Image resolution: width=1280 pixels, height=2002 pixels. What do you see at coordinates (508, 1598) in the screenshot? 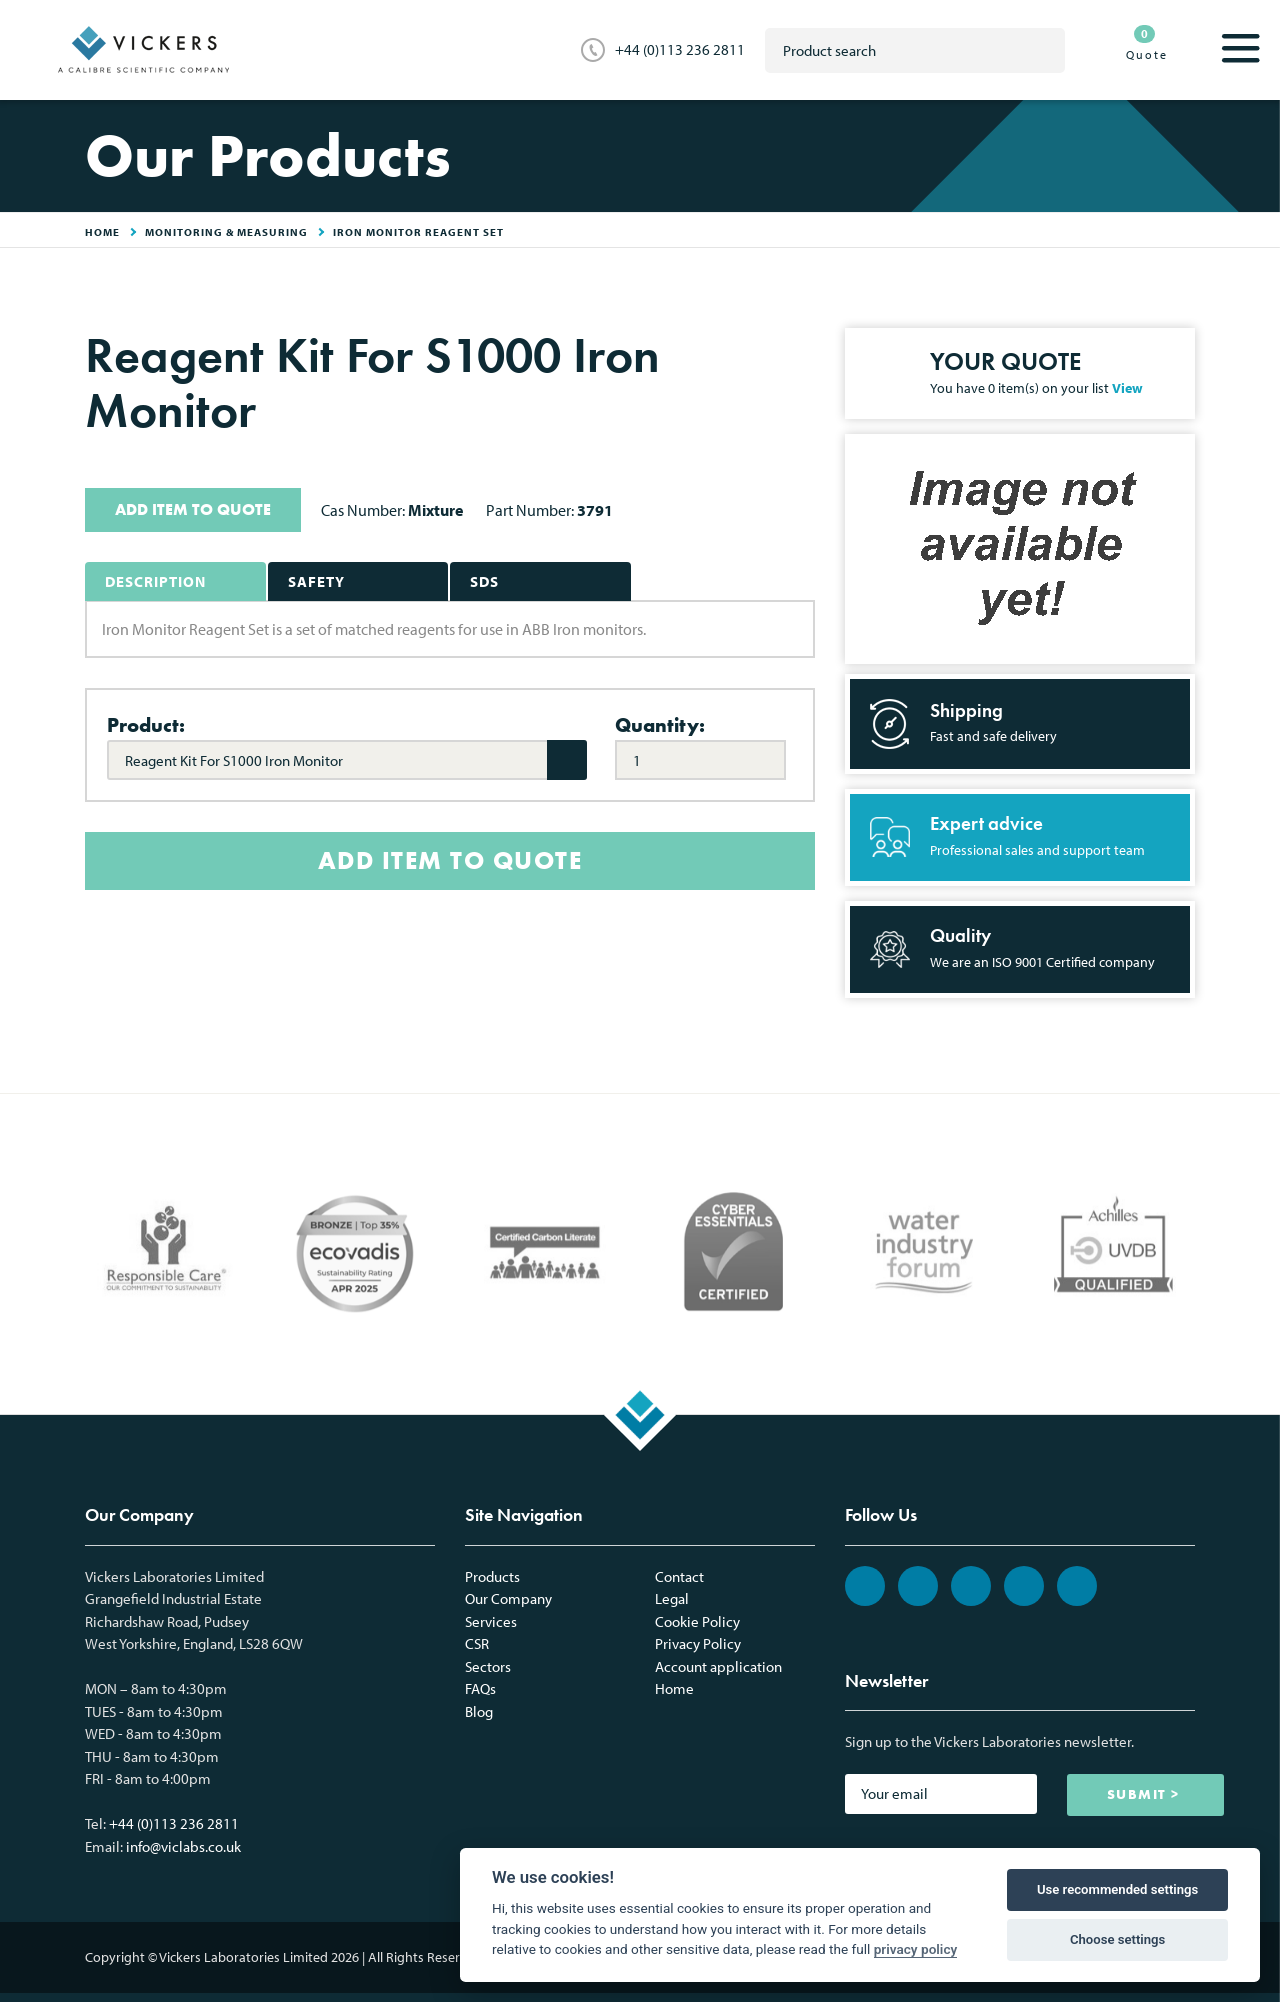
I see `Our Company` at bounding box center [508, 1598].